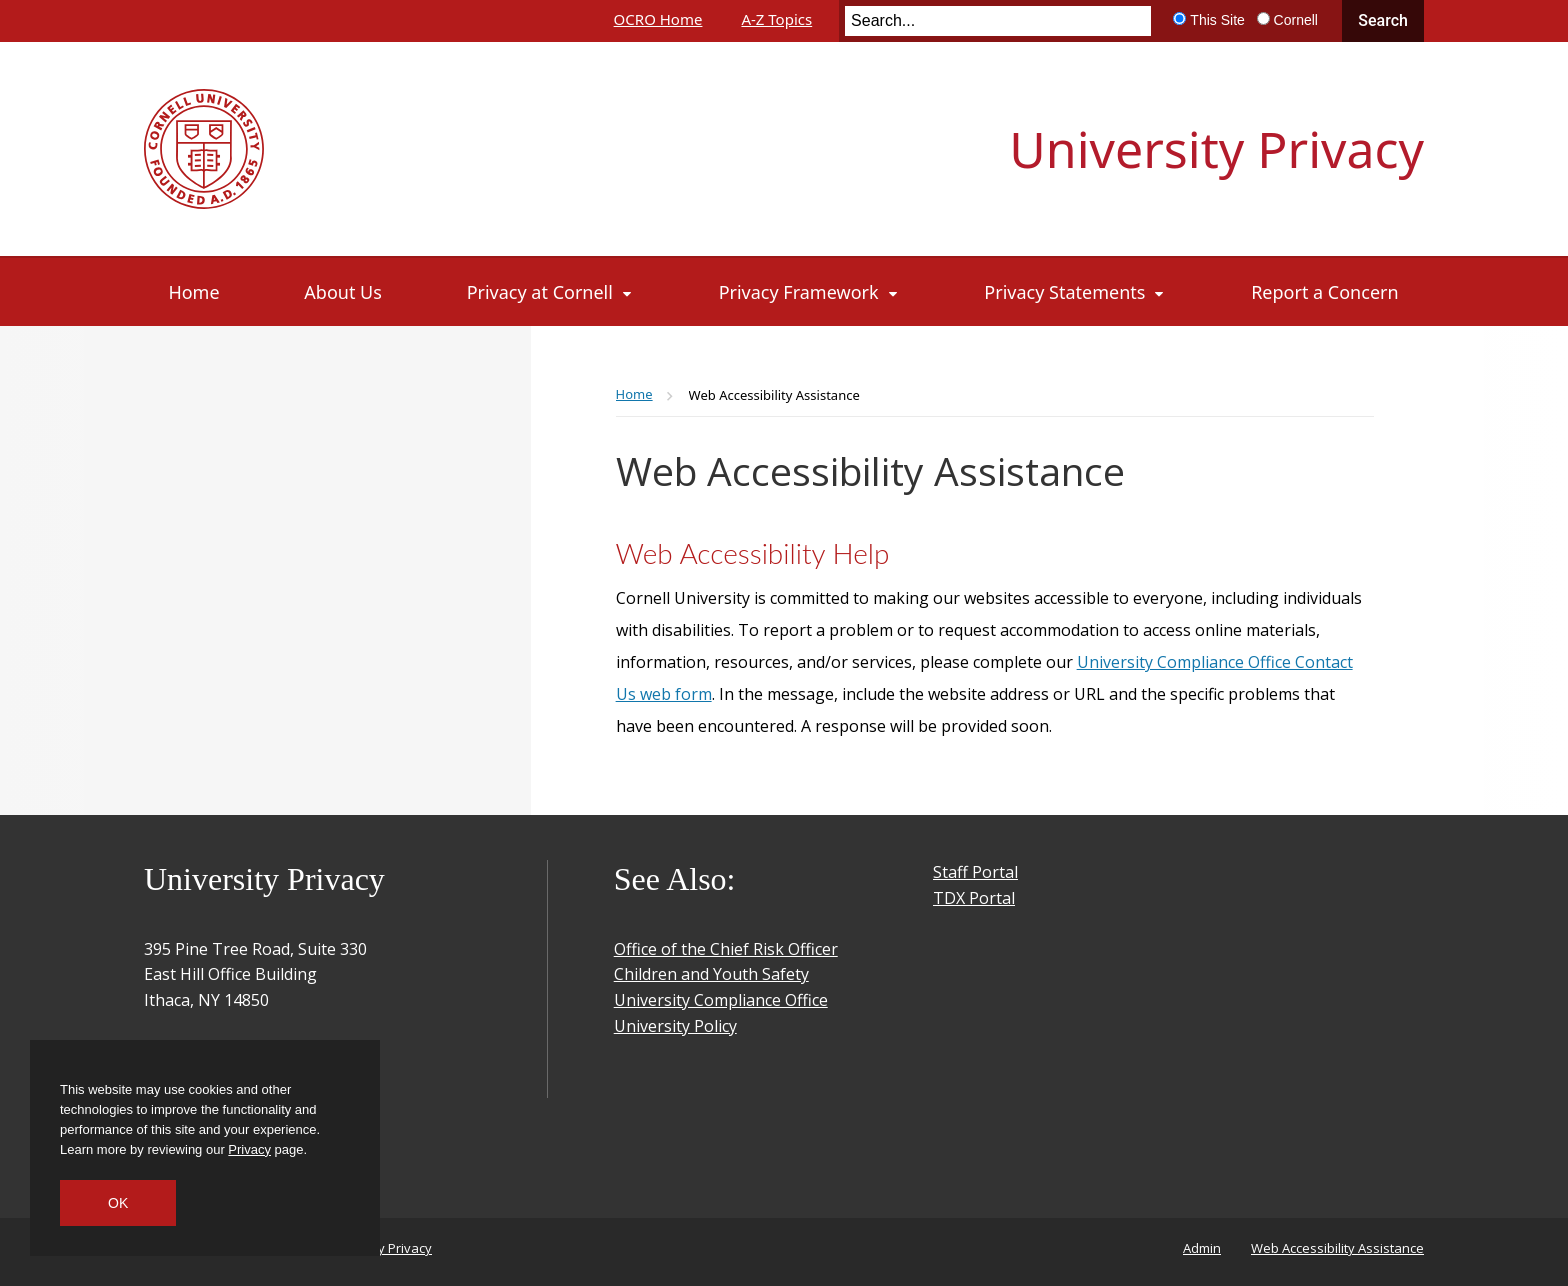  I want to click on [Privacy at Cornell], so click(550, 292).